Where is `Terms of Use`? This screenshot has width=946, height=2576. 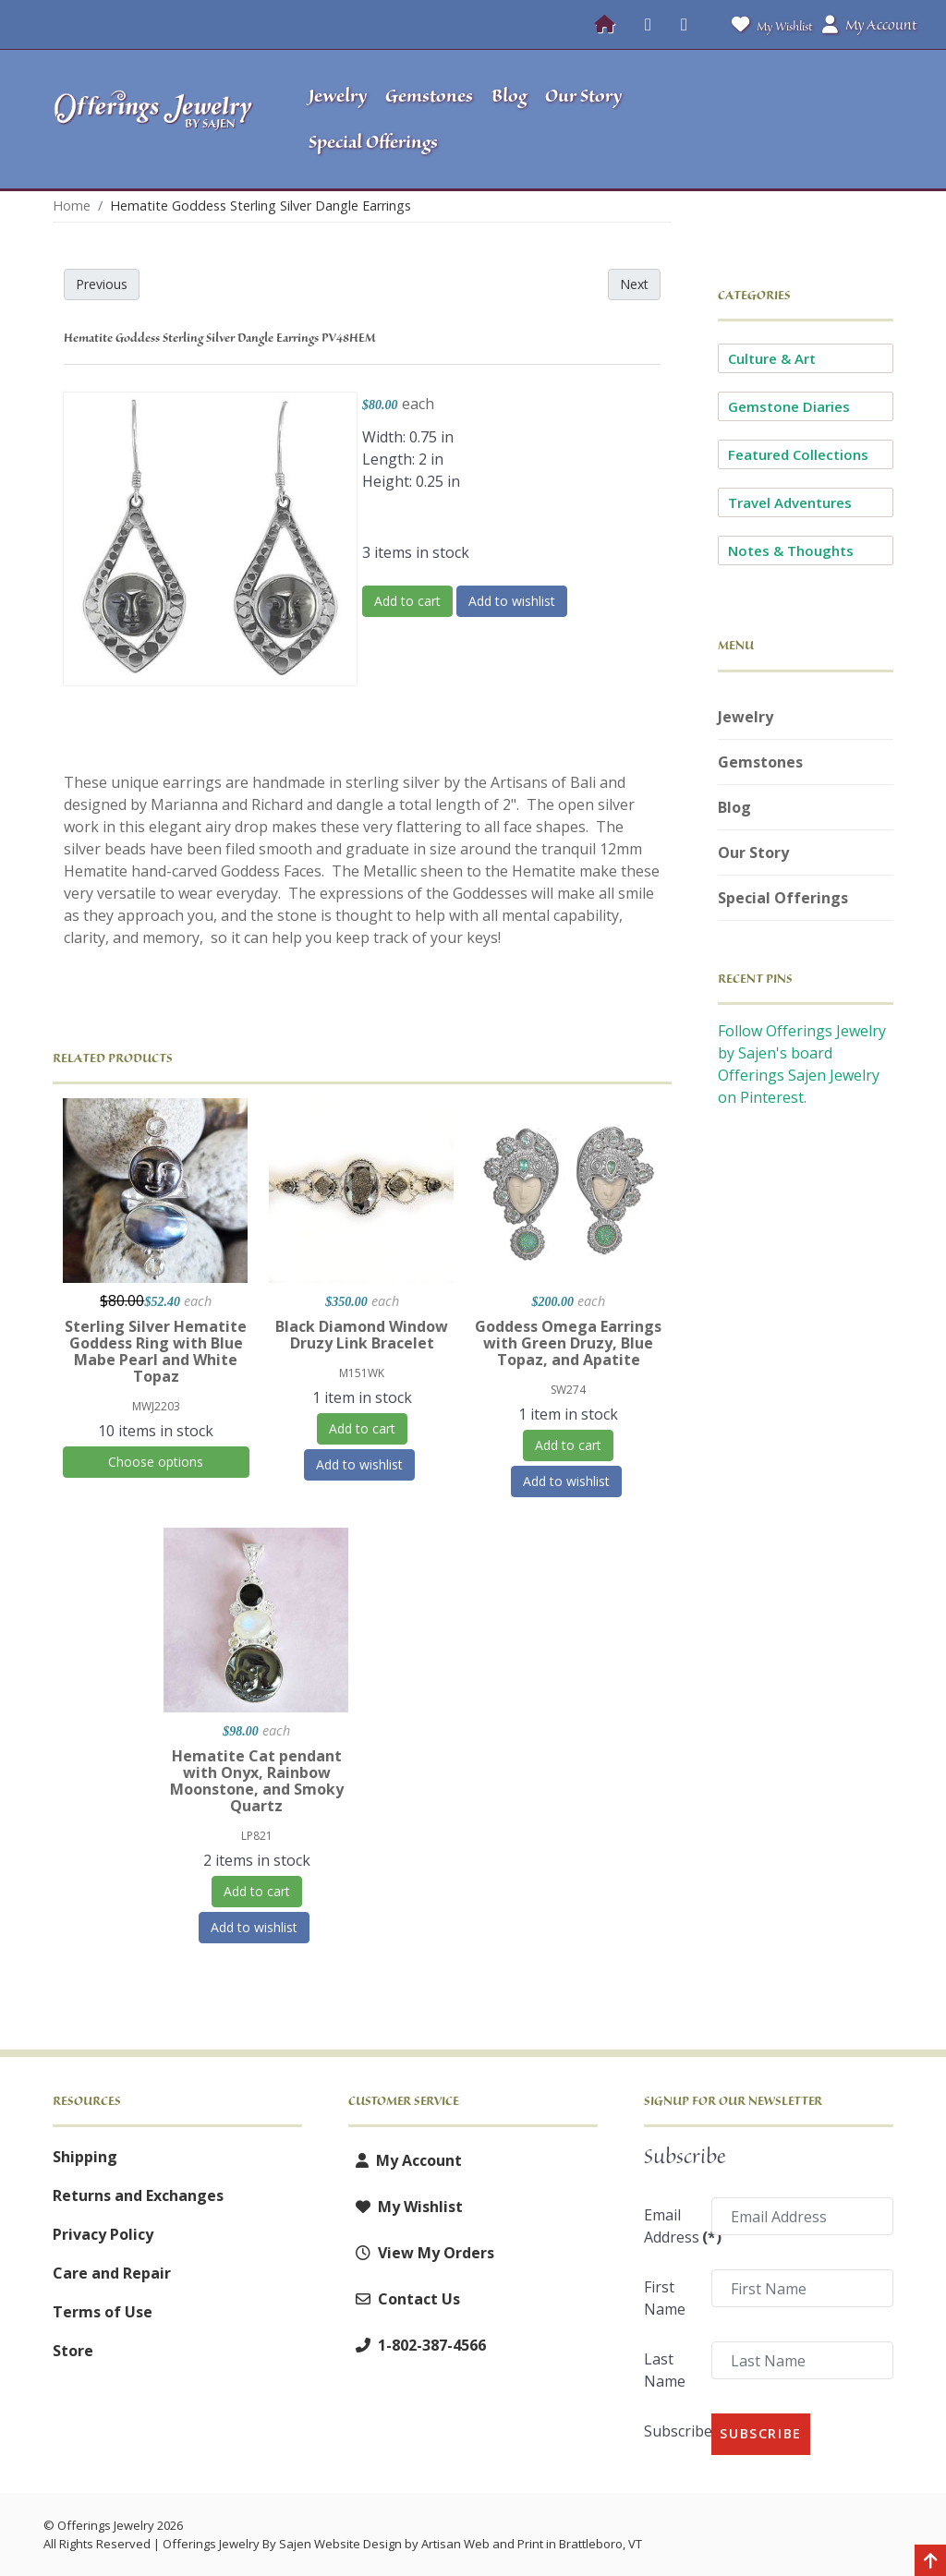
Terms of Use is located at coordinates (102, 2312).